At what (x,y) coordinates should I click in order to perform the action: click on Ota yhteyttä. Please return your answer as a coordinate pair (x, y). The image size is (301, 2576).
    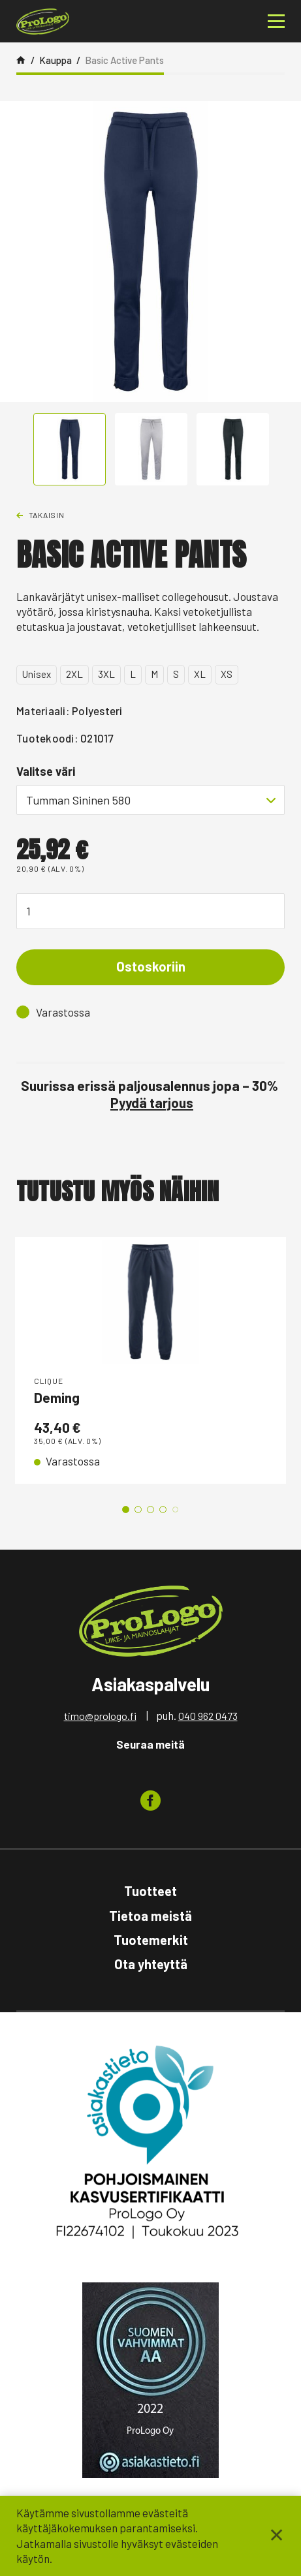
    Looking at the image, I should click on (150, 1964).